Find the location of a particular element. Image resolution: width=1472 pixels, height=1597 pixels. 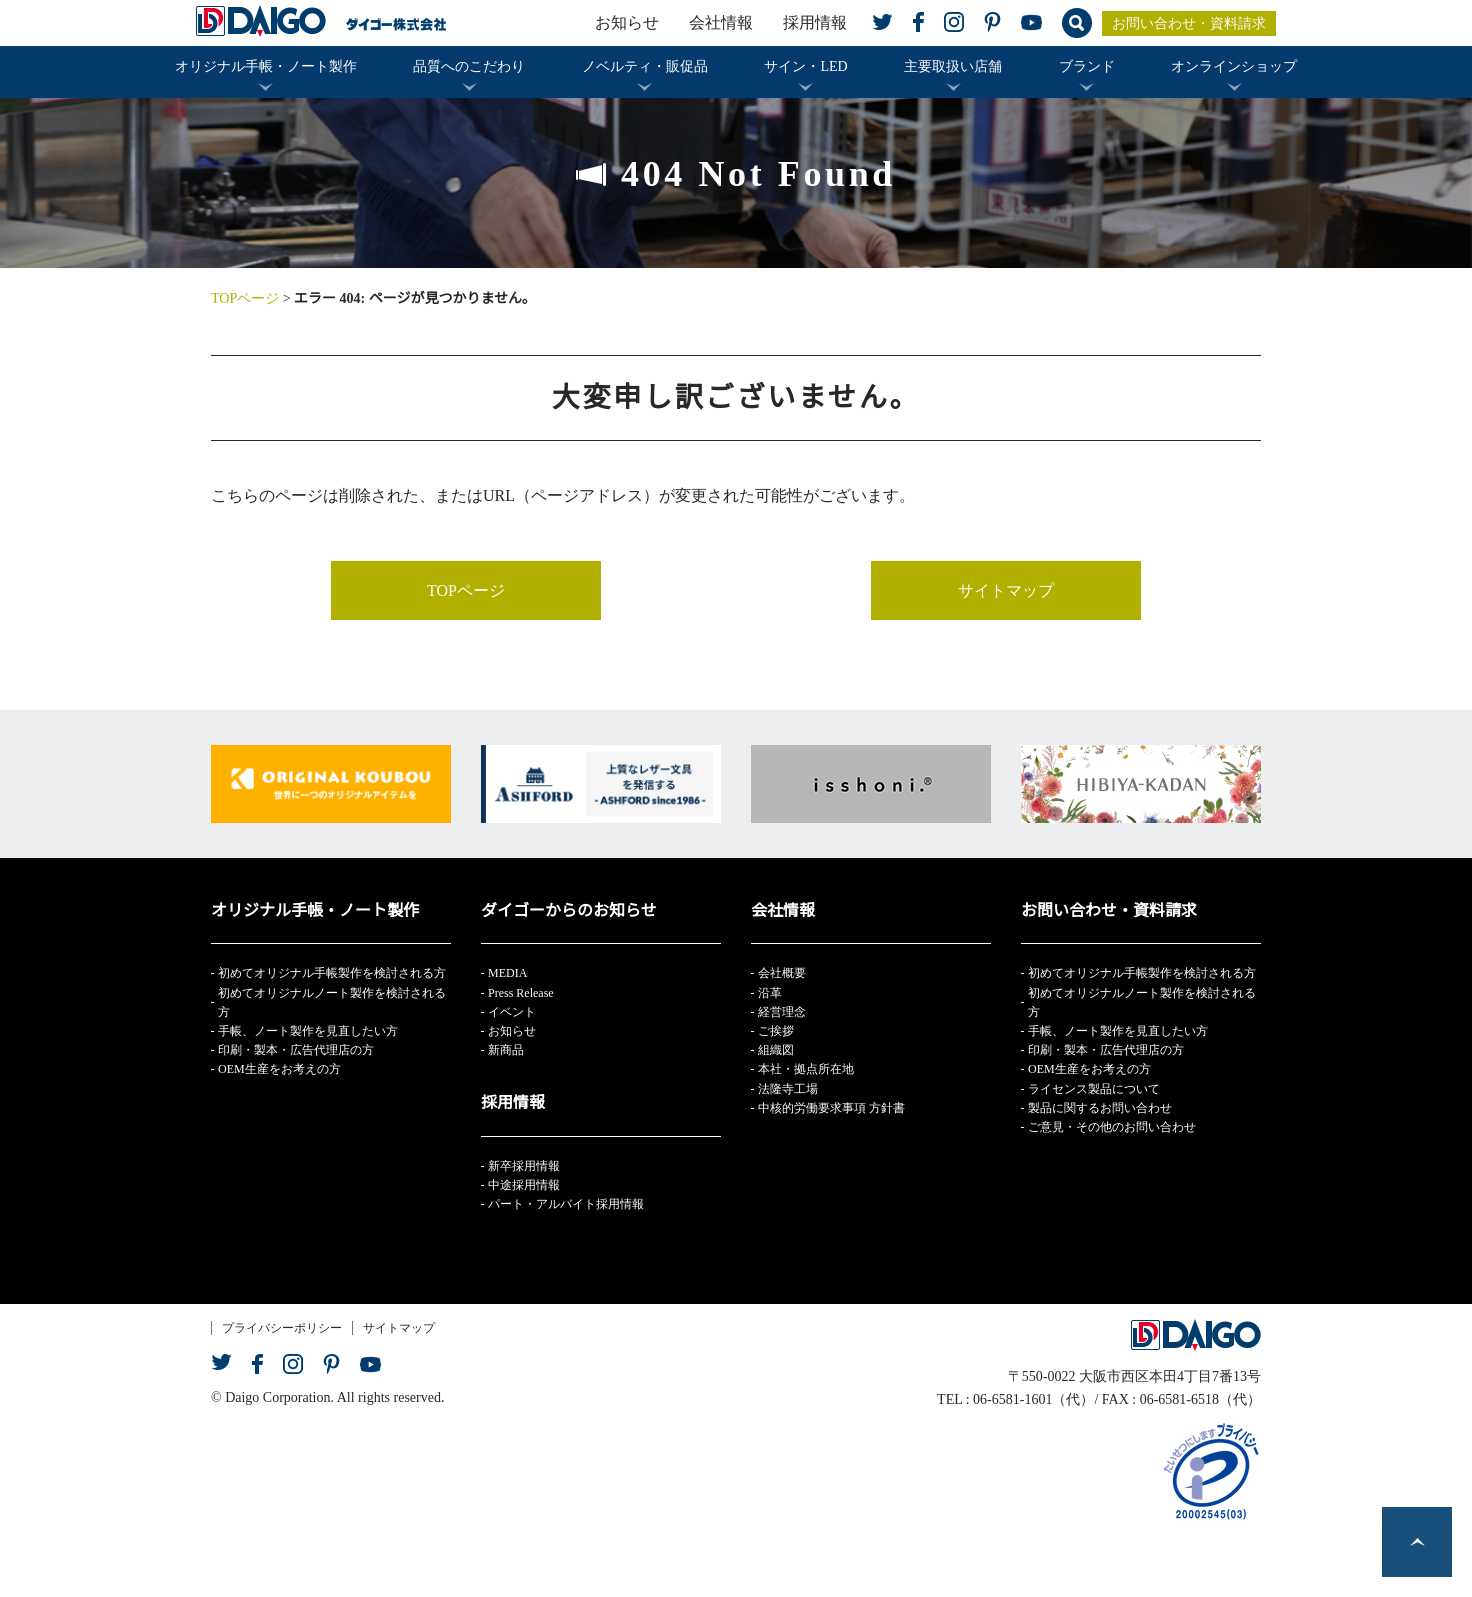

パート・アルバイト採用情報 is located at coordinates (566, 1204).